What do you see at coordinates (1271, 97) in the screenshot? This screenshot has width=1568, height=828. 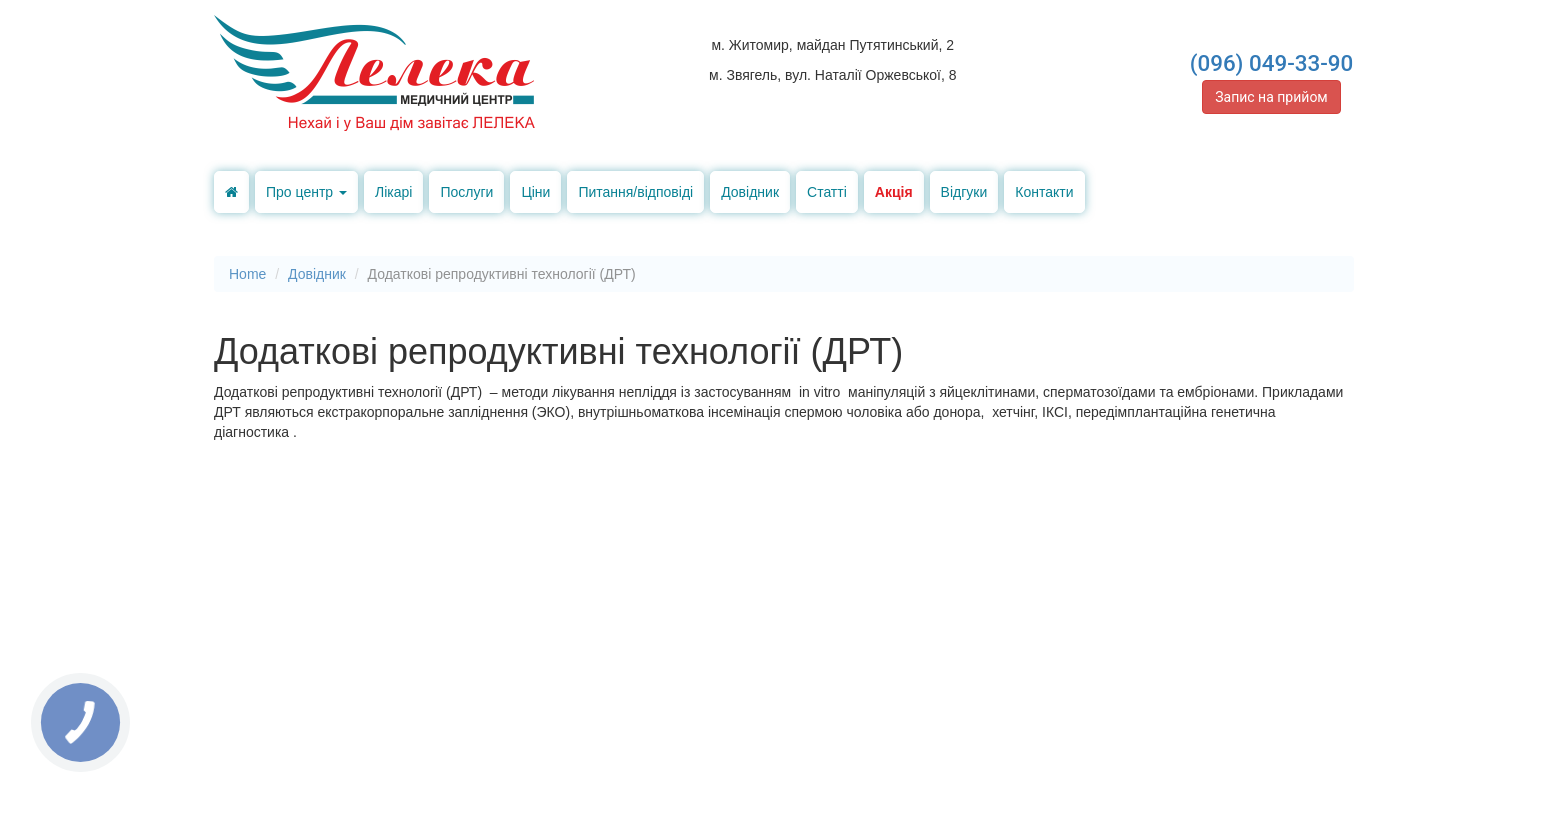 I see `Запис на прийом` at bounding box center [1271, 97].